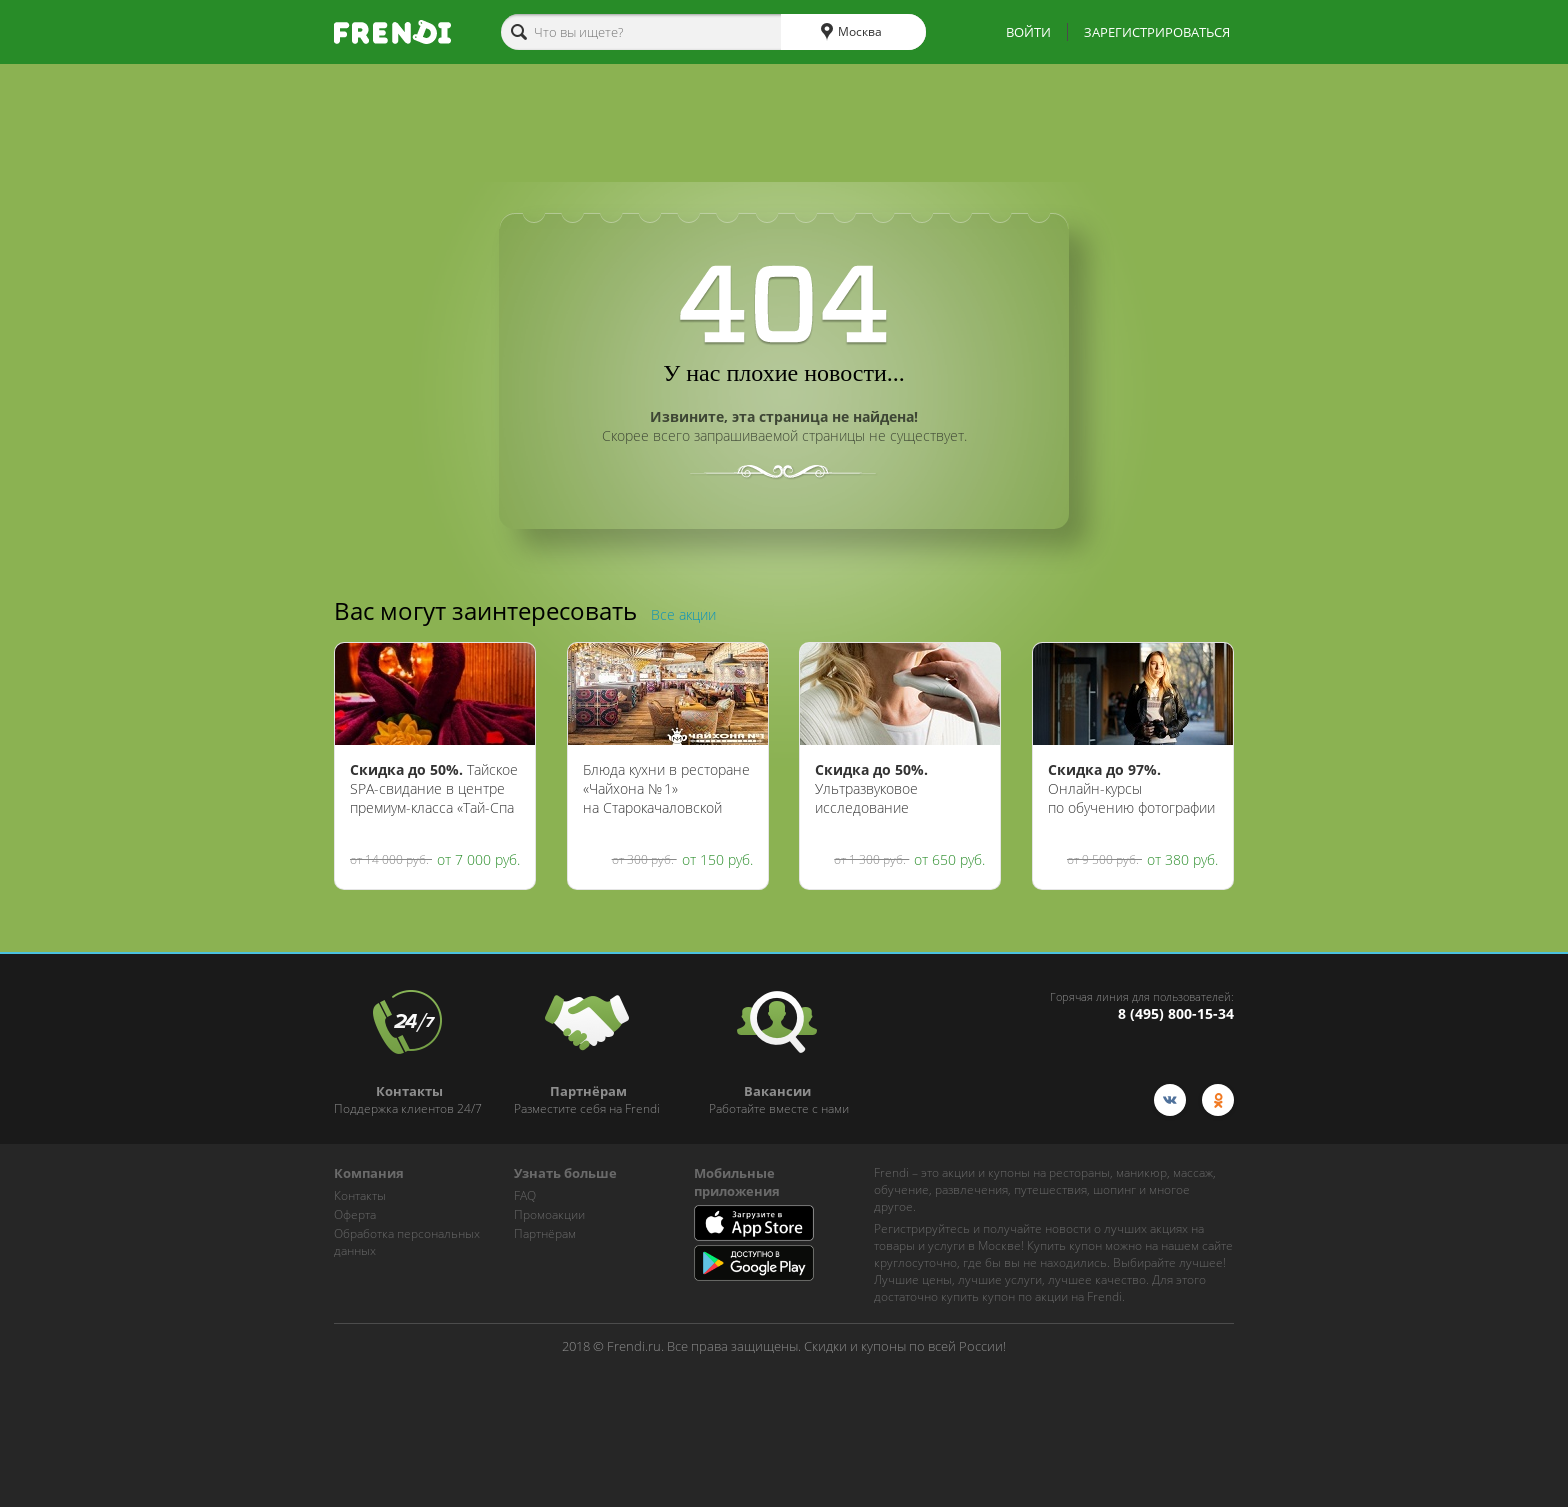 This screenshot has height=1507, width=1568. Describe the element at coordinates (525, 1195) in the screenshot. I see `FAQ` at that location.